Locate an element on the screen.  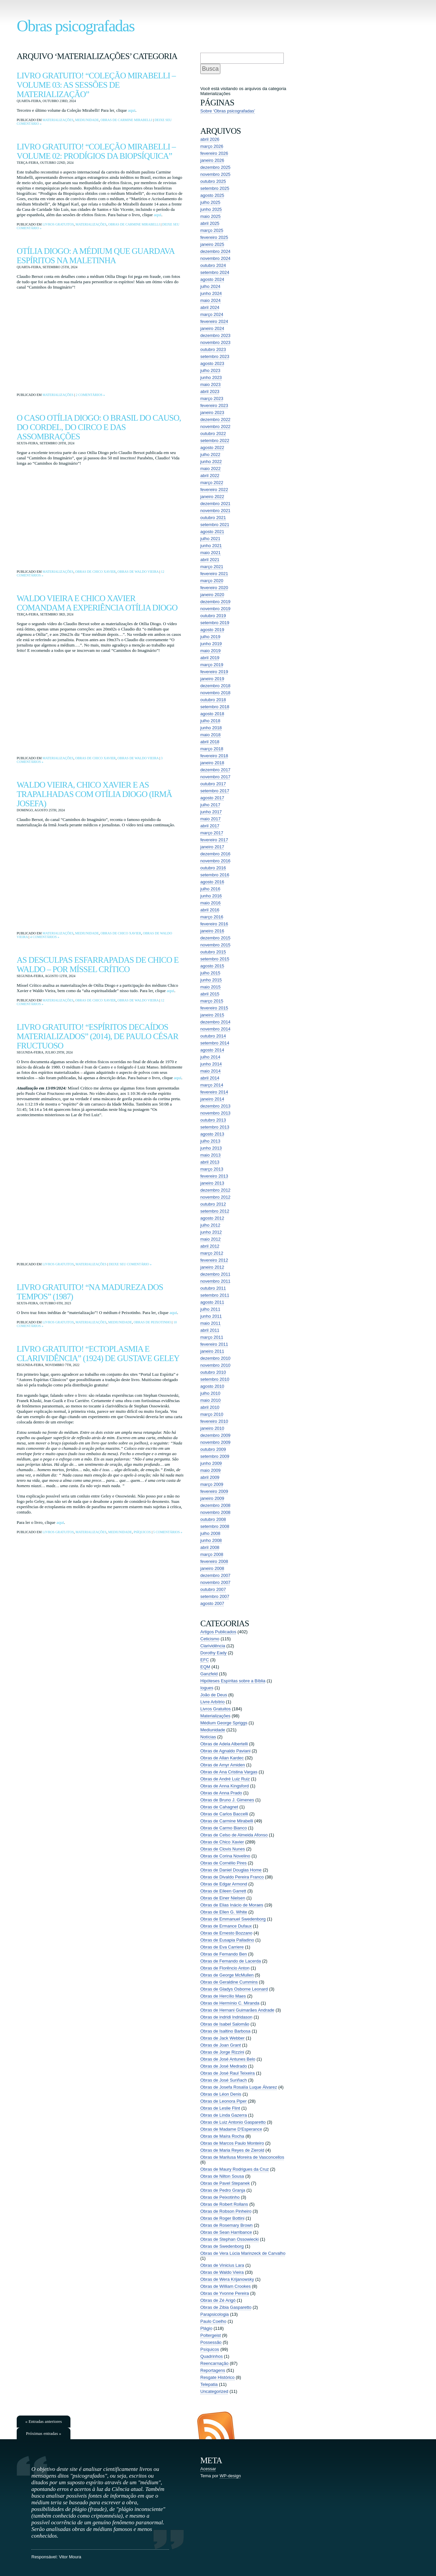
janeiro 2016 is located at coordinates (212, 930).